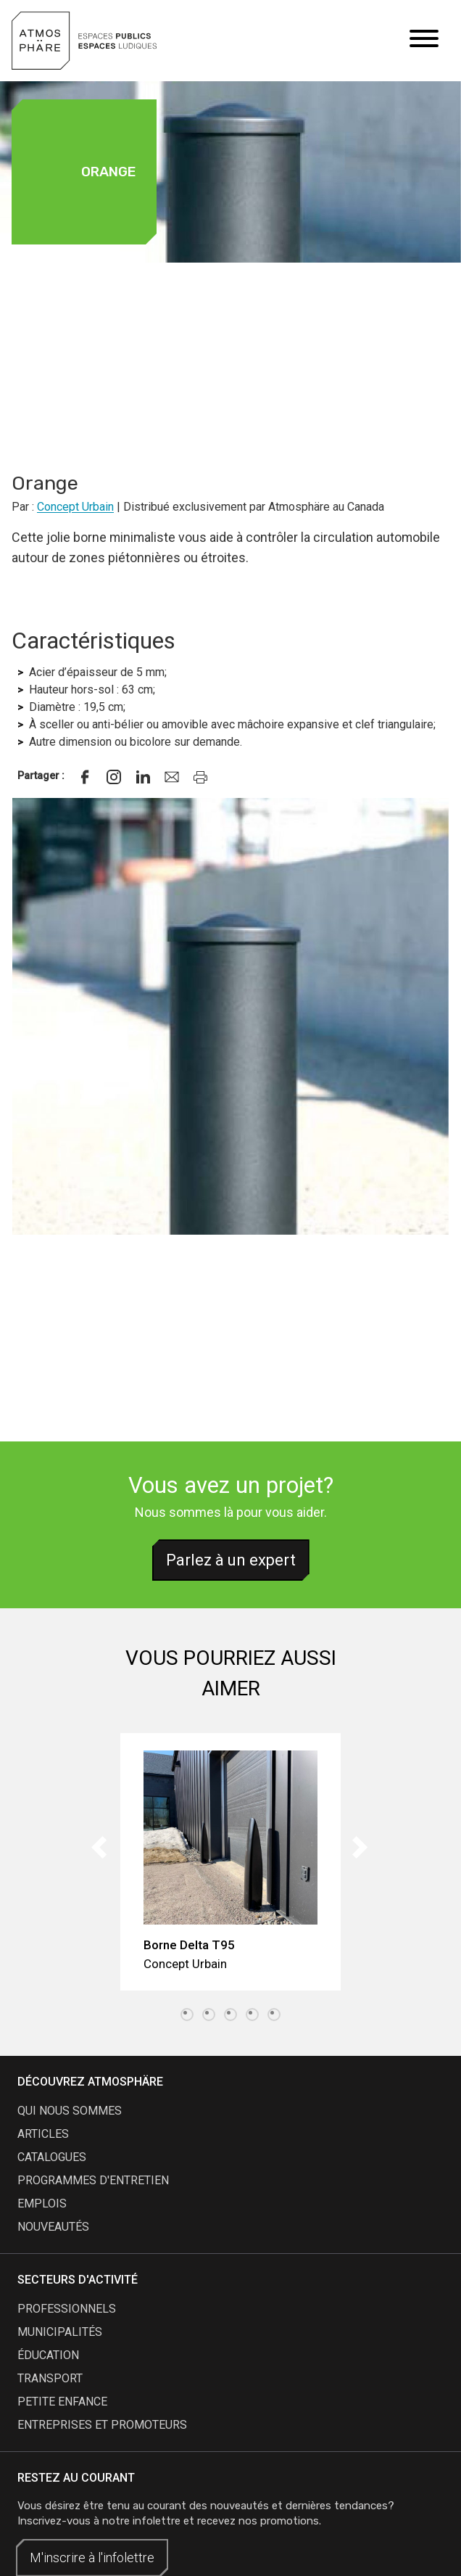  Describe the element at coordinates (66, 2309) in the screenshot. I see `Professionnels` at that location.